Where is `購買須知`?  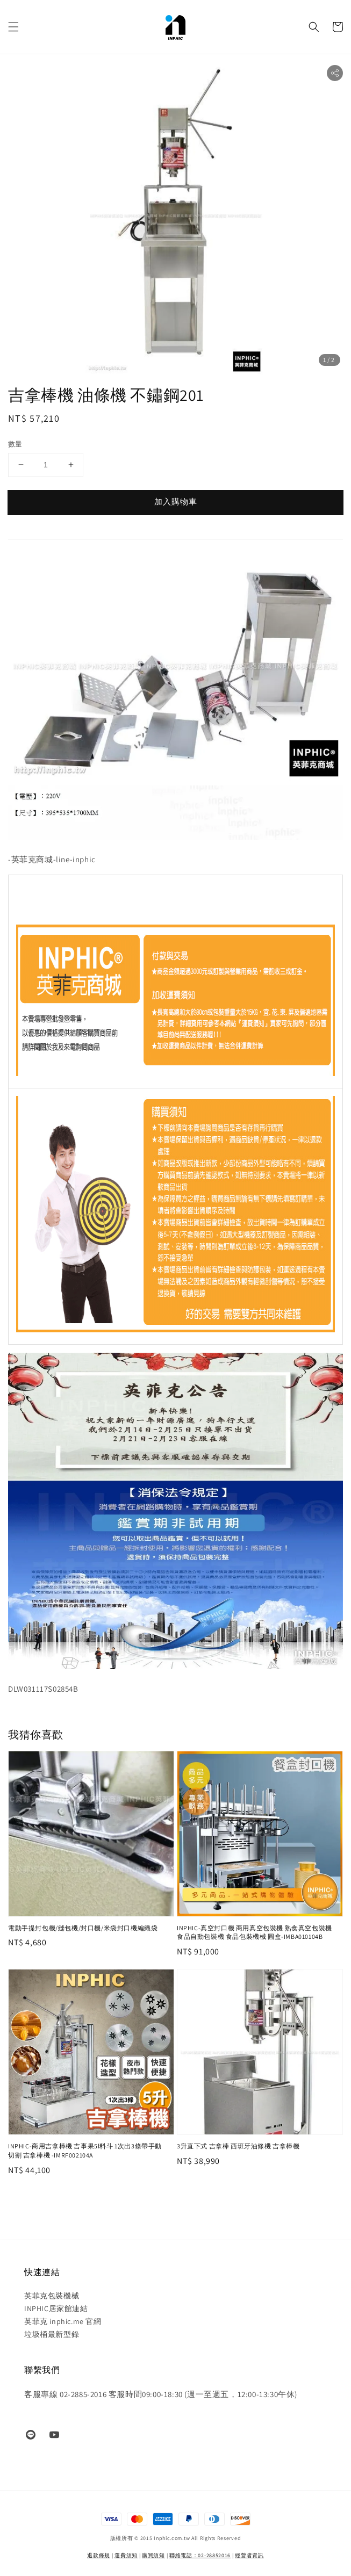 購買須知 is located at coordinates (153, 2555).